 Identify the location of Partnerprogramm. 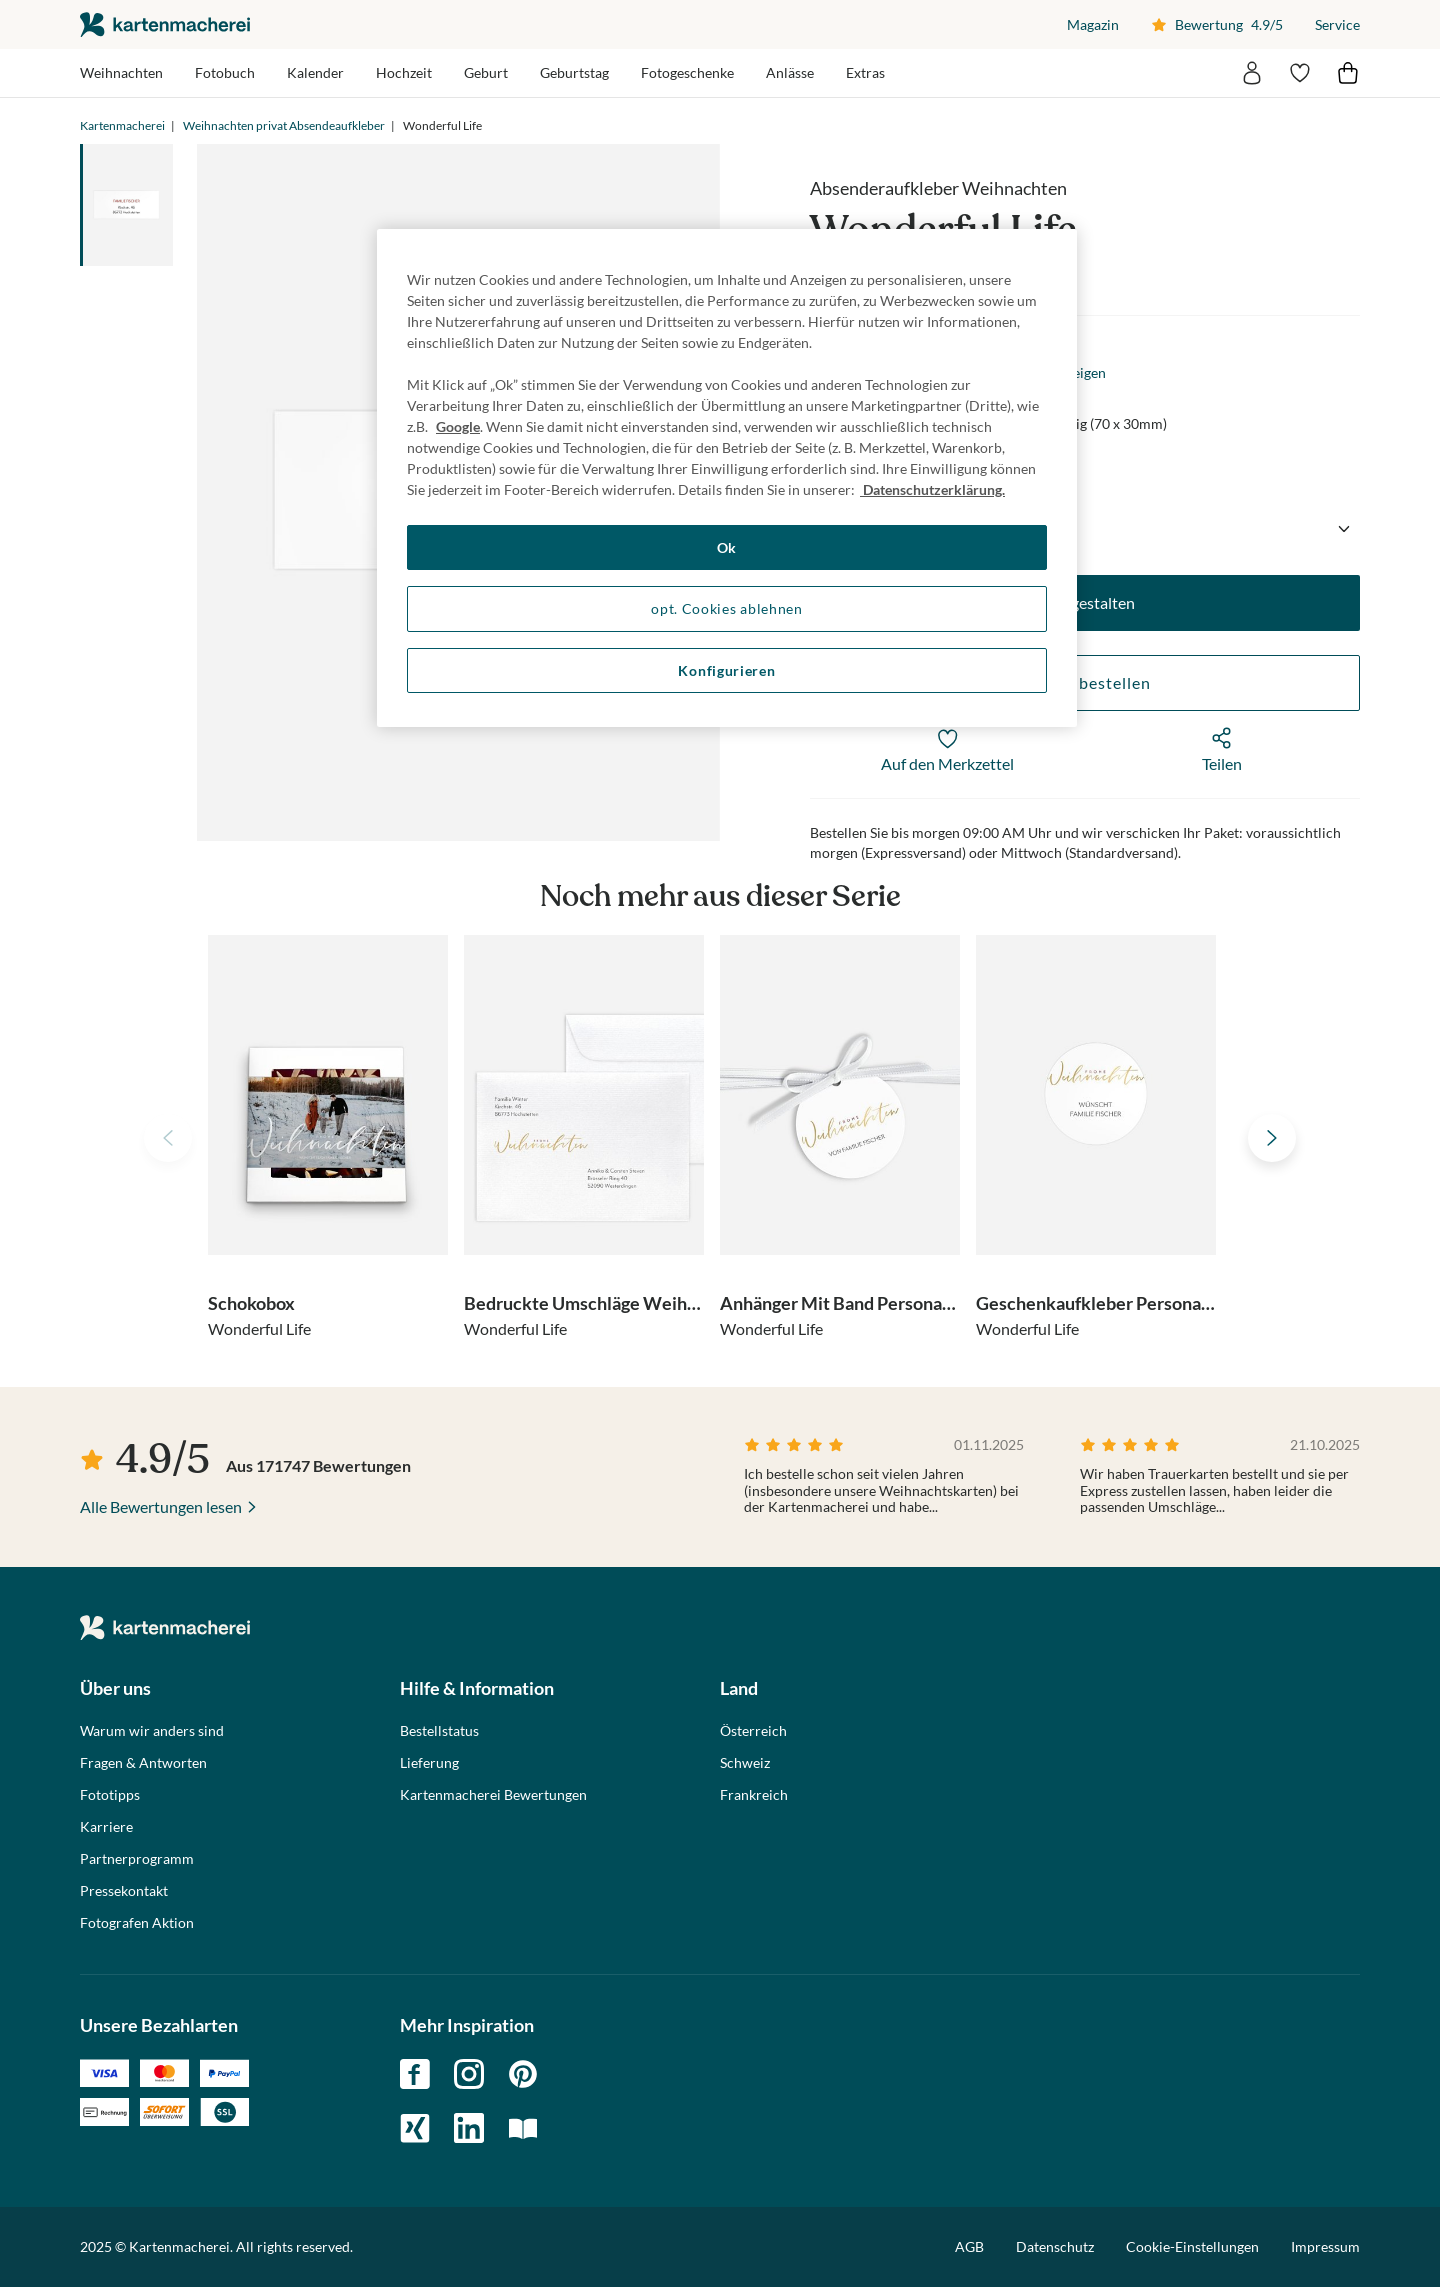
(137, 1859).